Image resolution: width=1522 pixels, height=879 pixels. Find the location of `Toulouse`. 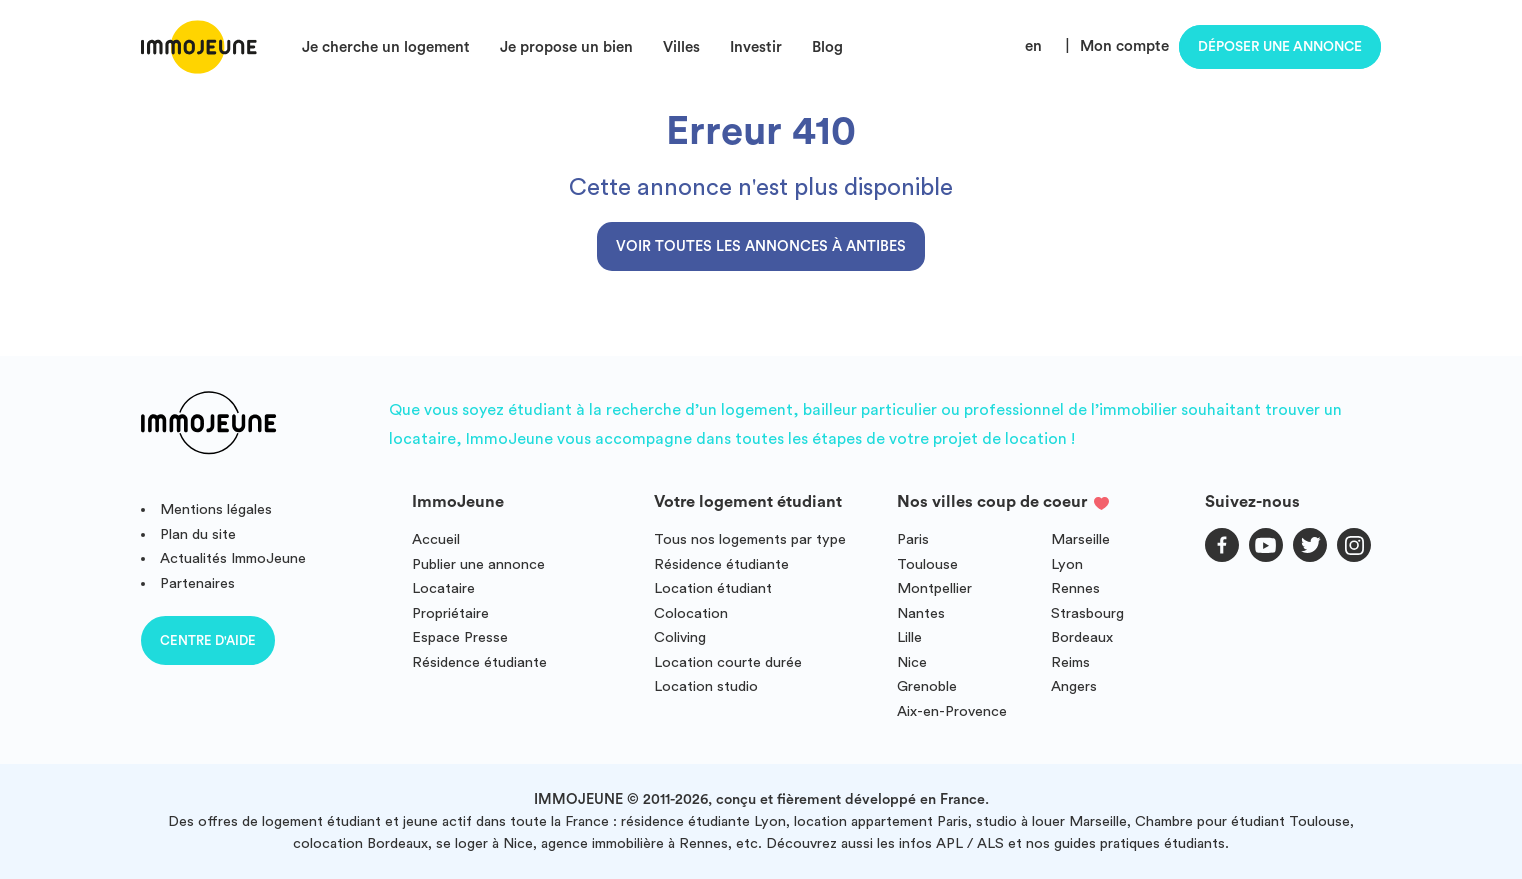

Toulouse is located at coordinates (927, 564).